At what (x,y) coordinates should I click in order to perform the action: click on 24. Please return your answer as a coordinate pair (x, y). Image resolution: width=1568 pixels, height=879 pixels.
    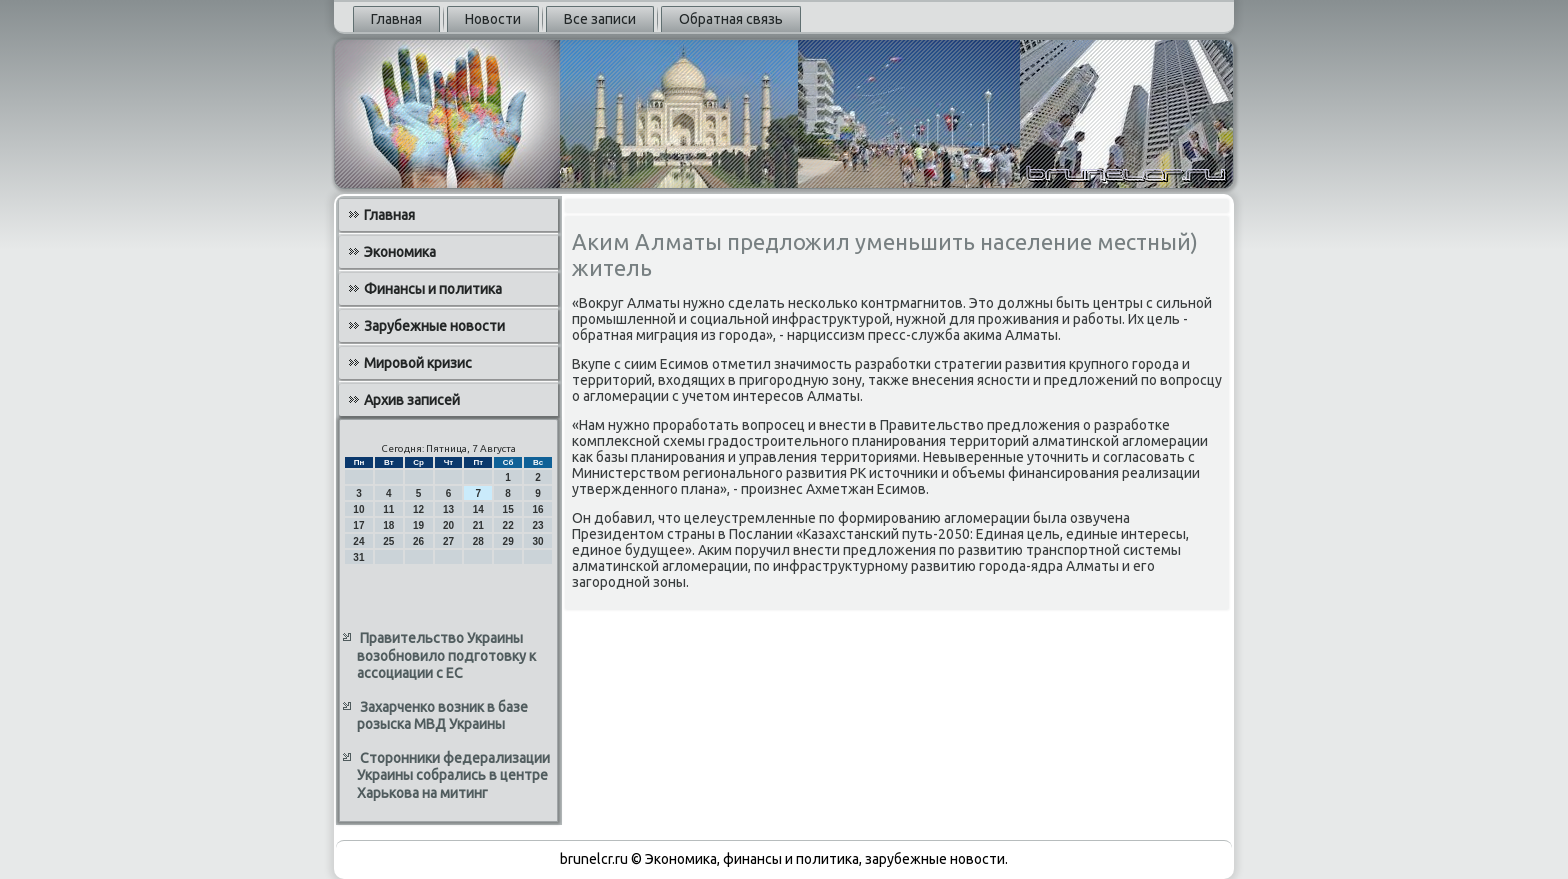
    Looking at the image, I should click on (358, 541).